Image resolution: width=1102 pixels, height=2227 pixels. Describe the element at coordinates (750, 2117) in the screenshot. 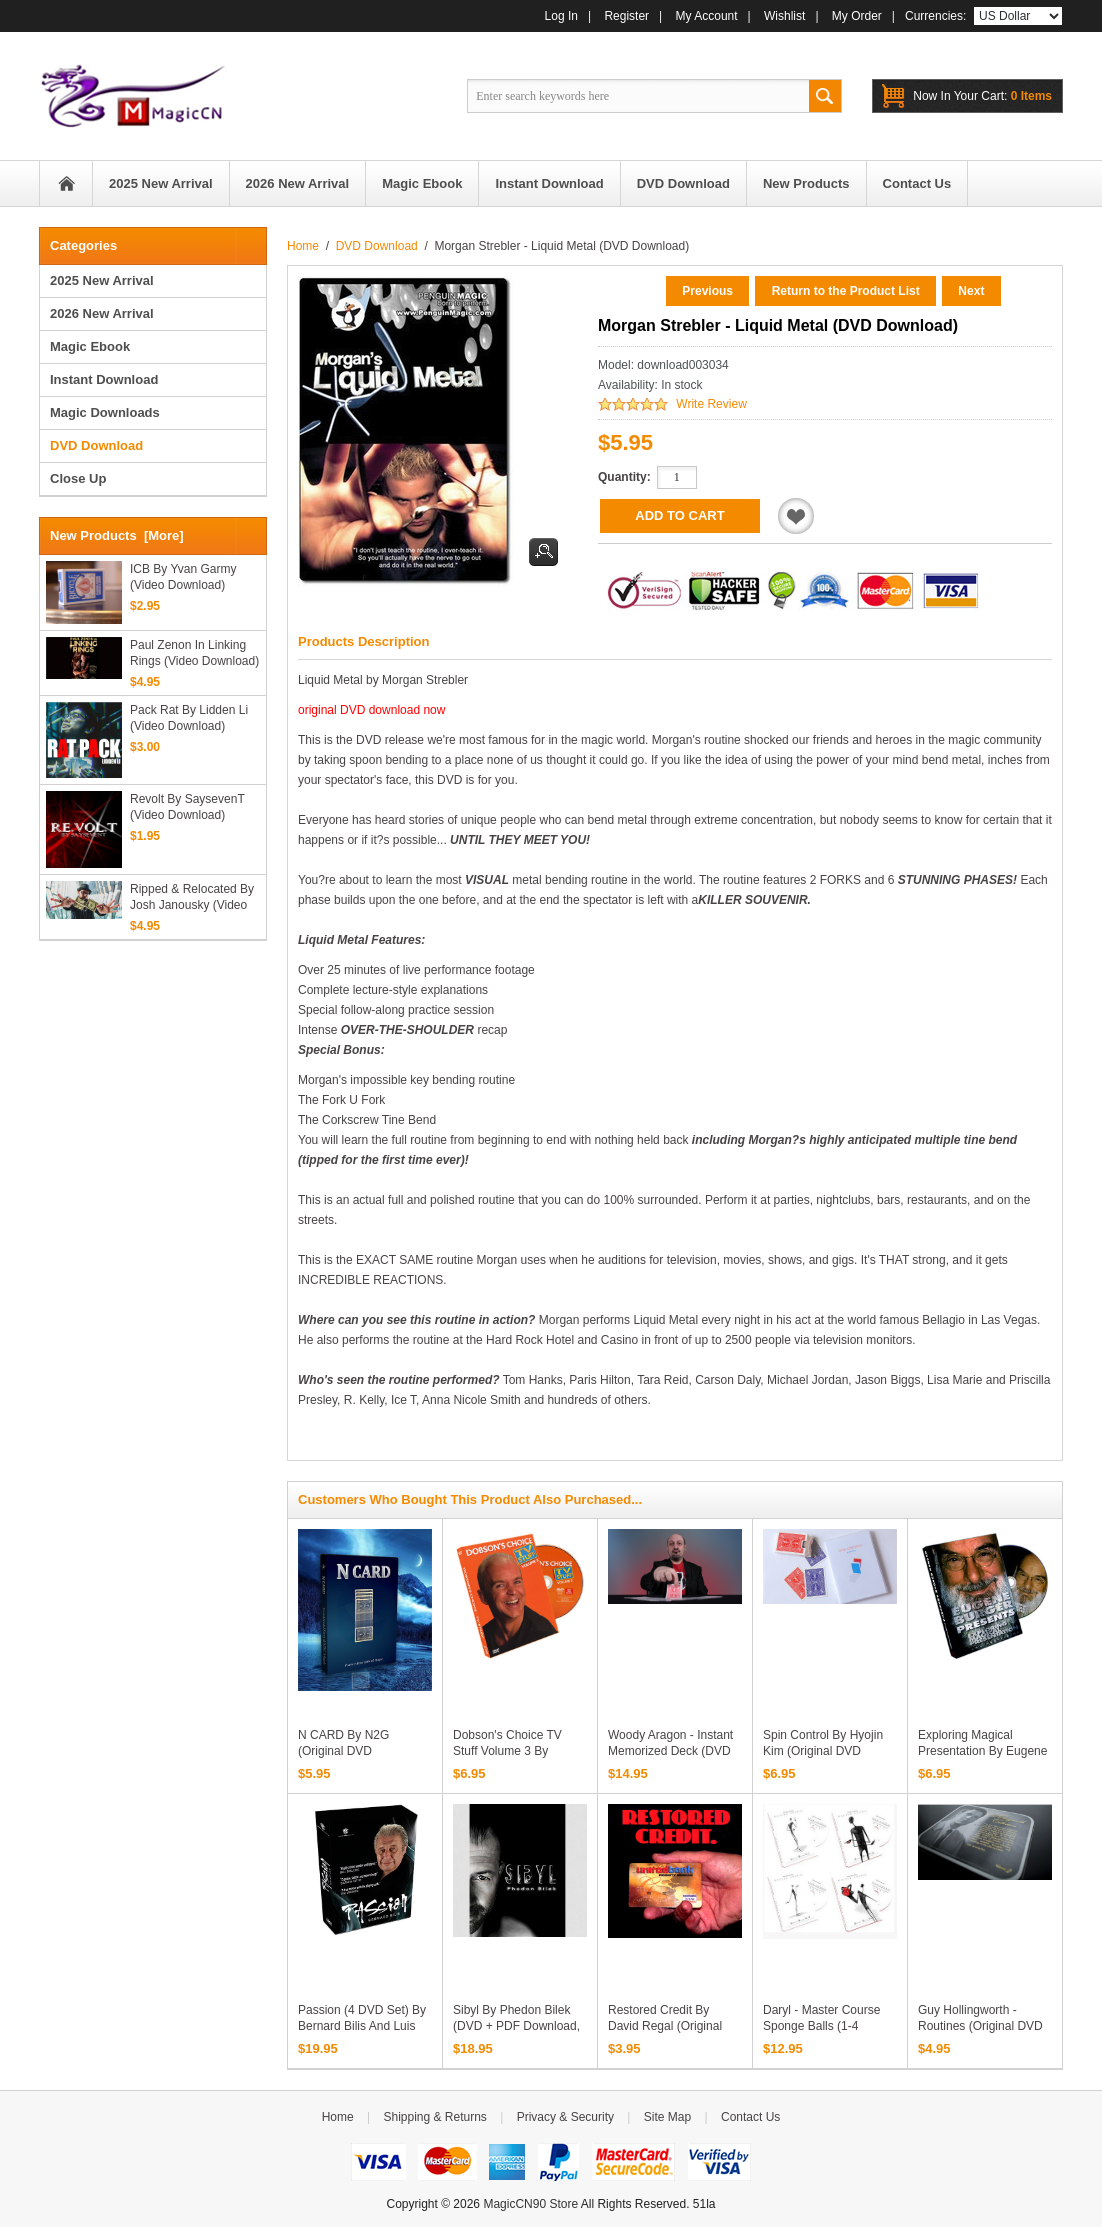

I see `Contact Us` at that location.